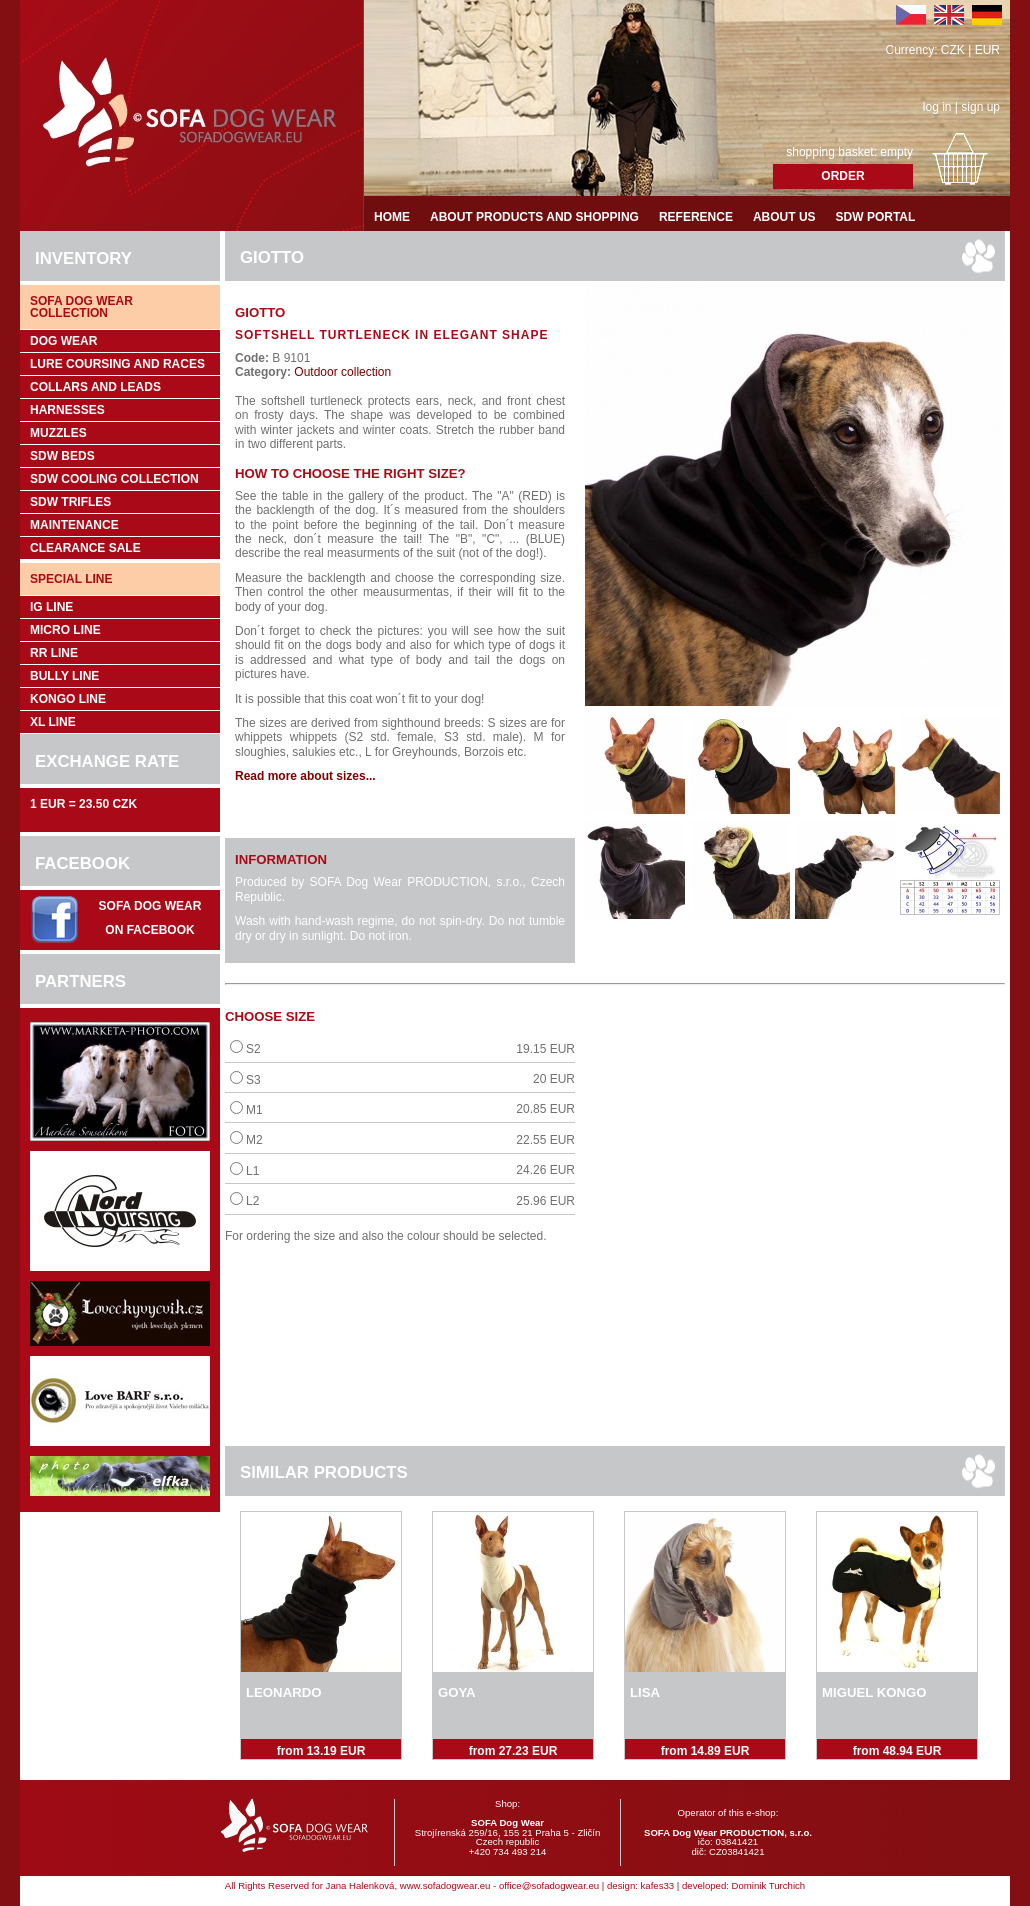 The width and height of the screenshot is (1030, 1906). What do you see at coordinates (67, 410) in the screenshot?
I see `Harnesses` at bounding box center [67, 410].